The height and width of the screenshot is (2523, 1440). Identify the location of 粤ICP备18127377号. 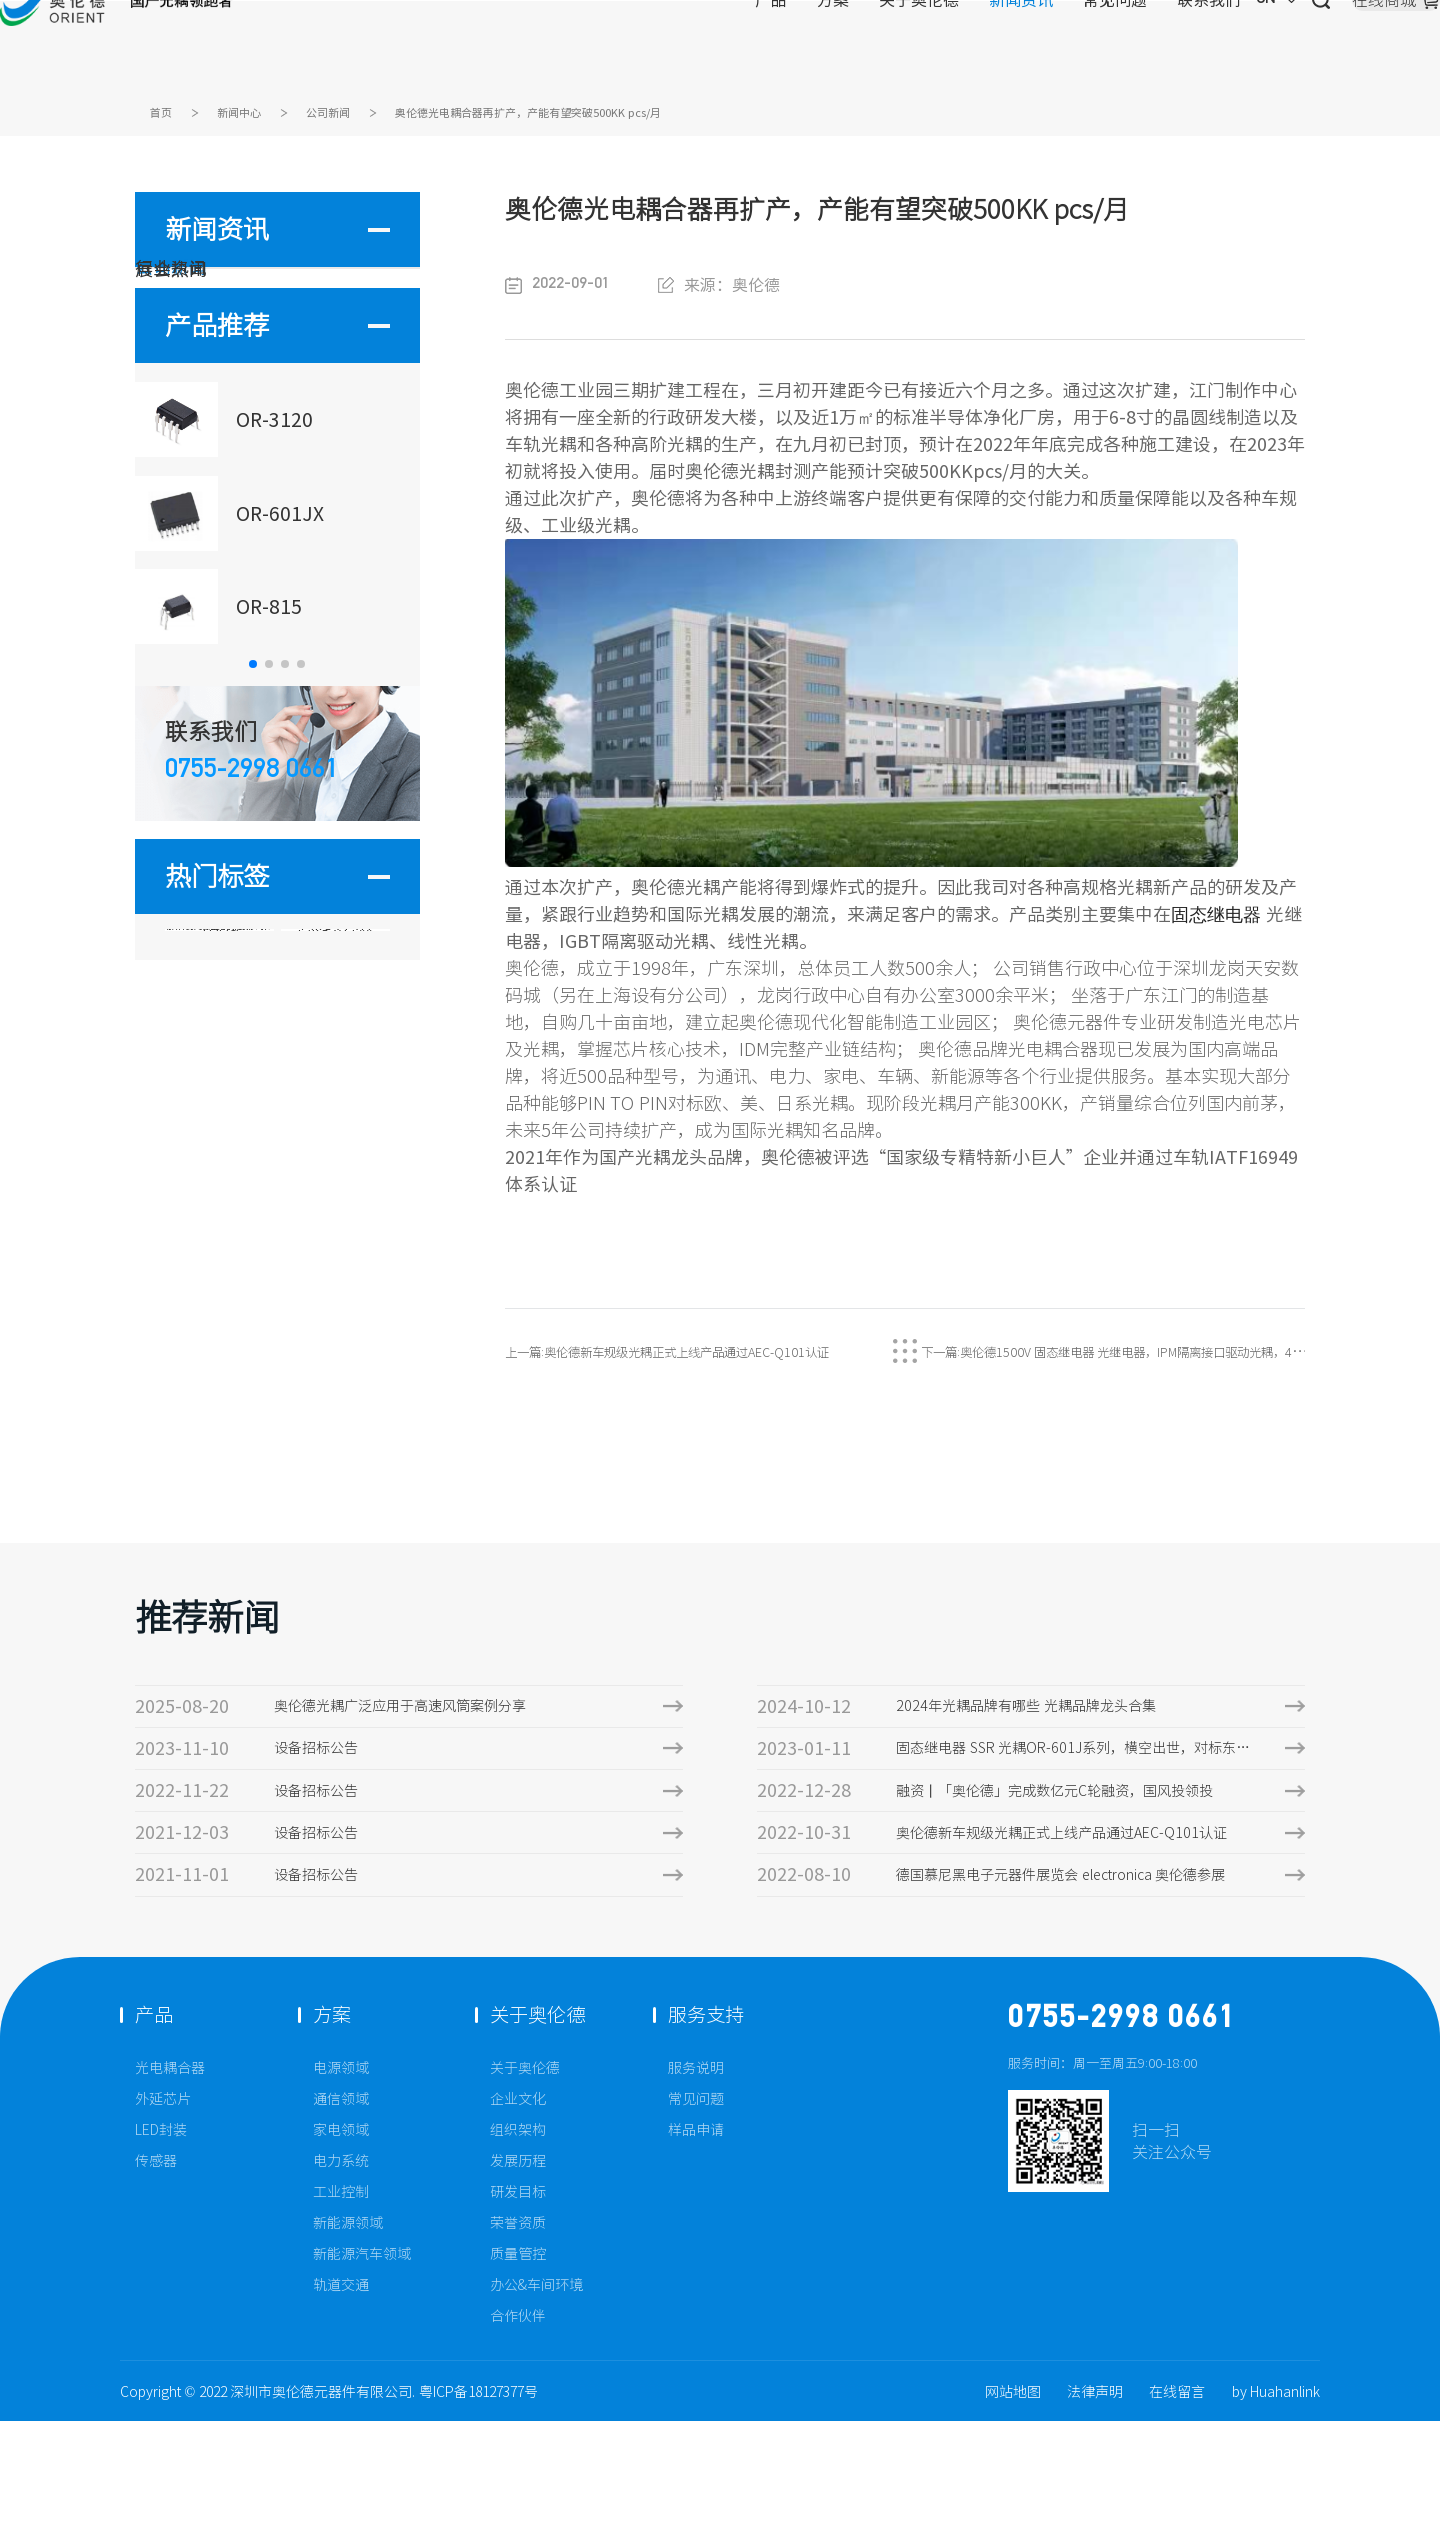
(478, 2494).